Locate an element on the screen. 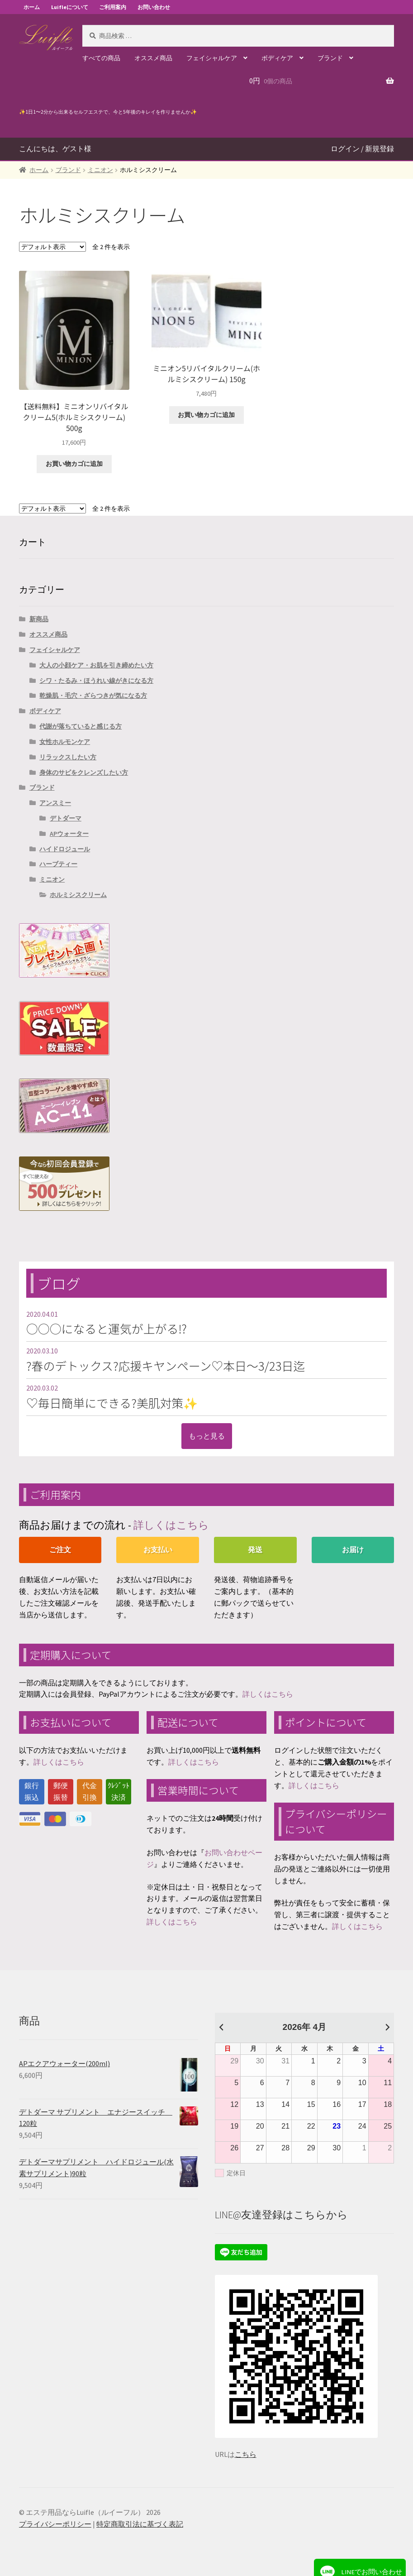 Image resolution: width=413 pixels, height=2576 pixels. ボディケア is located at coordinates (277, 58).